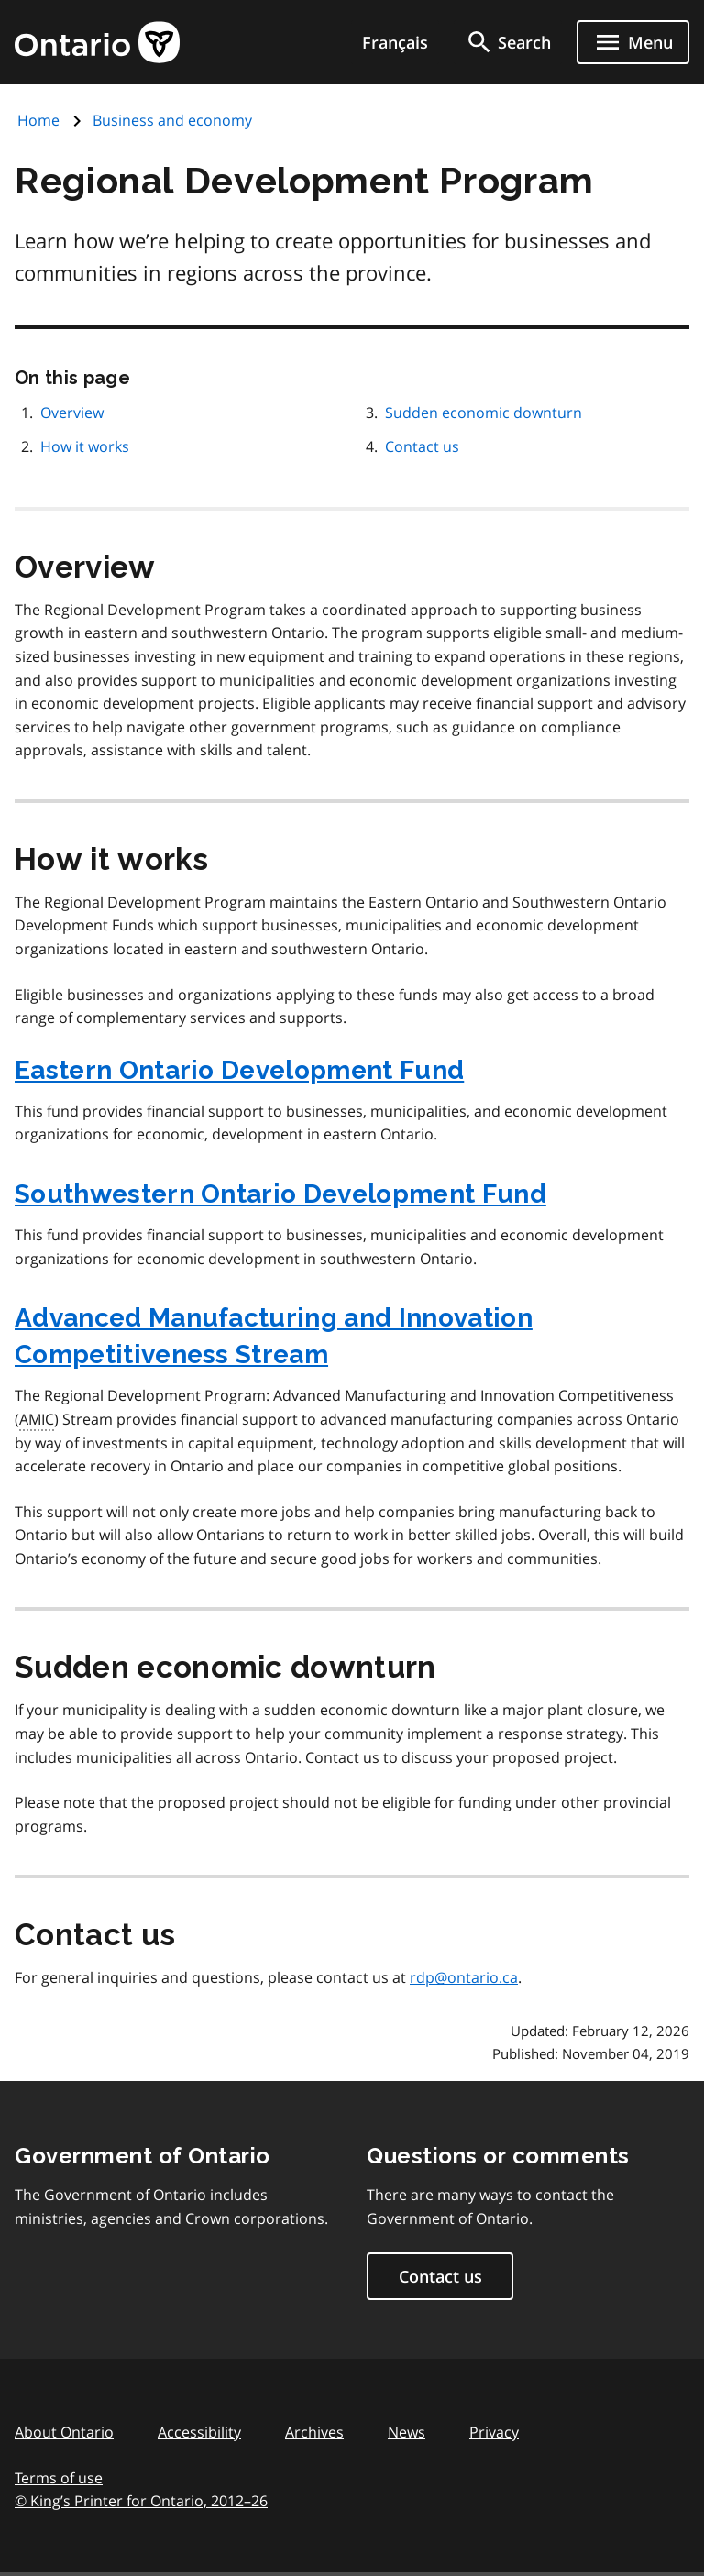 This screenshot has width=704, height=2576. Describe the element at coordinates (464, 1977) in the screenshot. I see `rdp@ontario.ca` at that location.